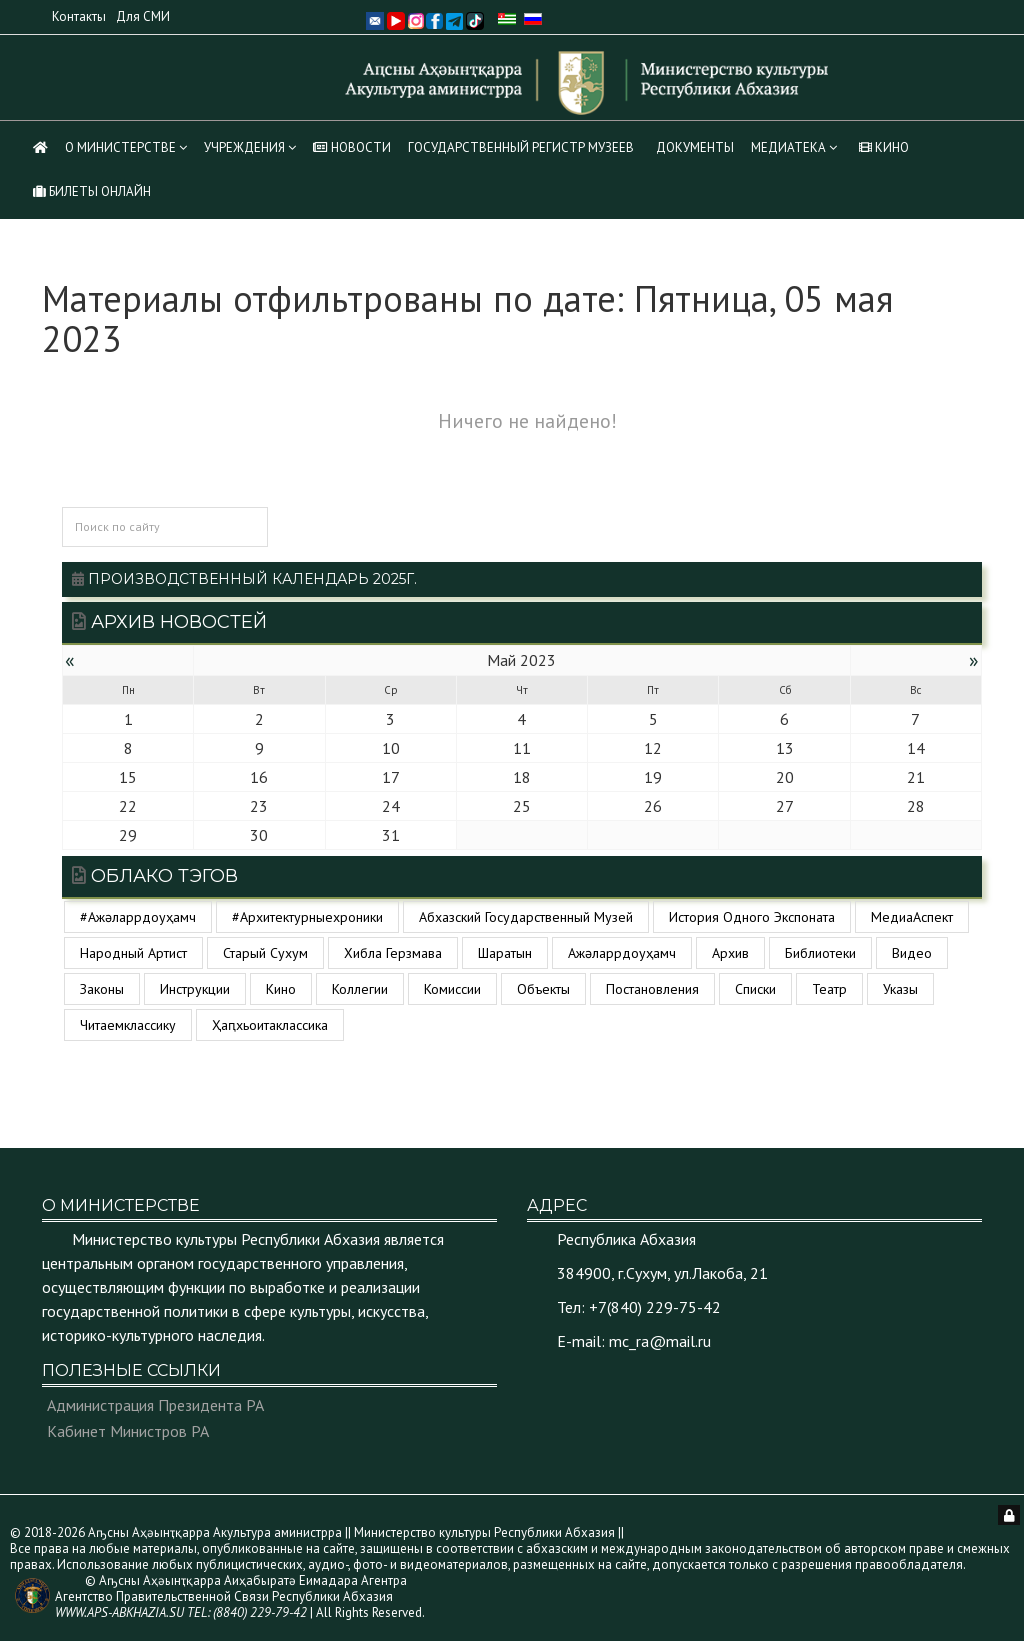 Image resolution: width=1024 pixels, height=1641 pixels. I want to click on Для СМИ, so click(143, 16).